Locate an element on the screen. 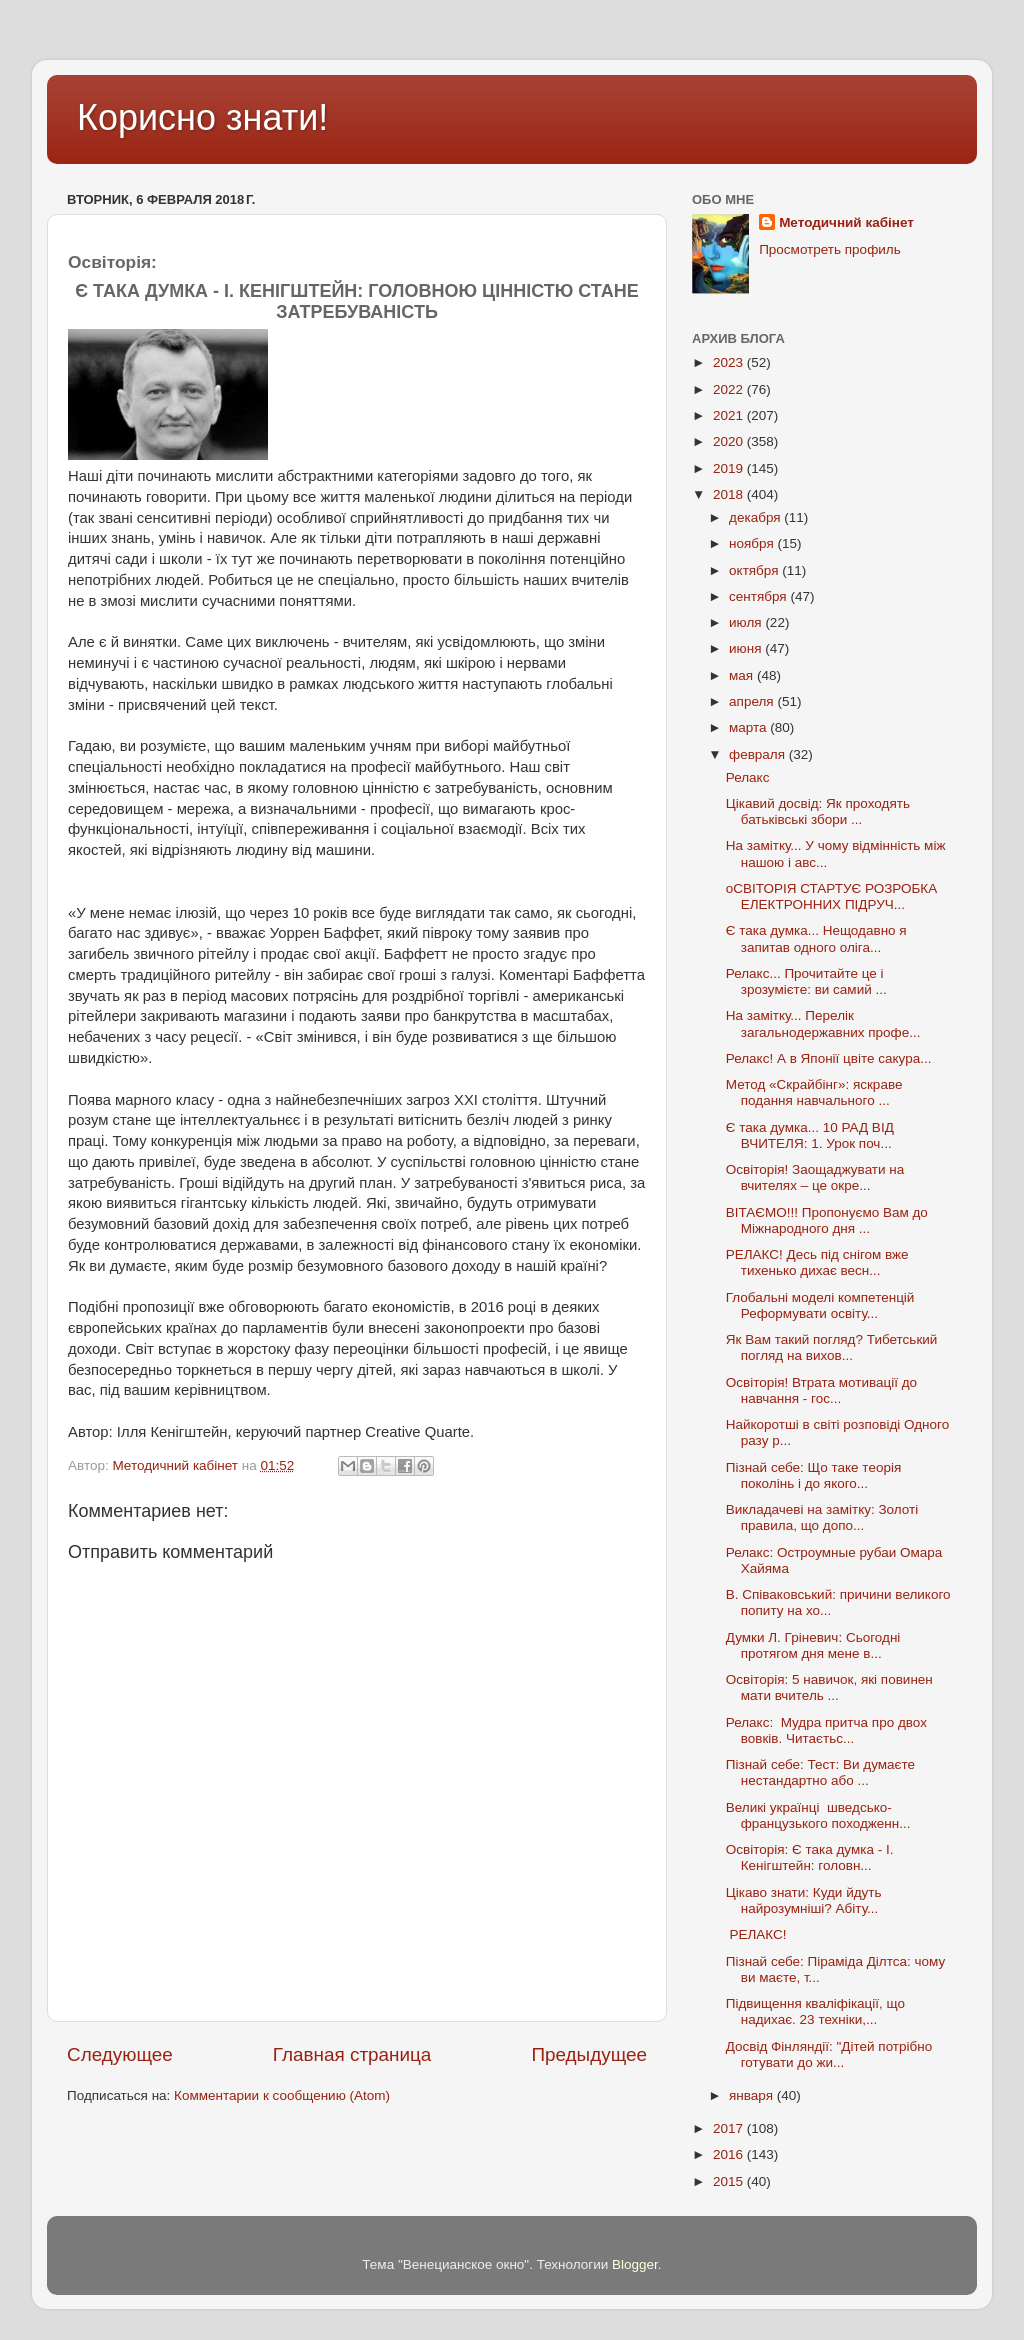  2017 is located at coordinates (730, 2128).